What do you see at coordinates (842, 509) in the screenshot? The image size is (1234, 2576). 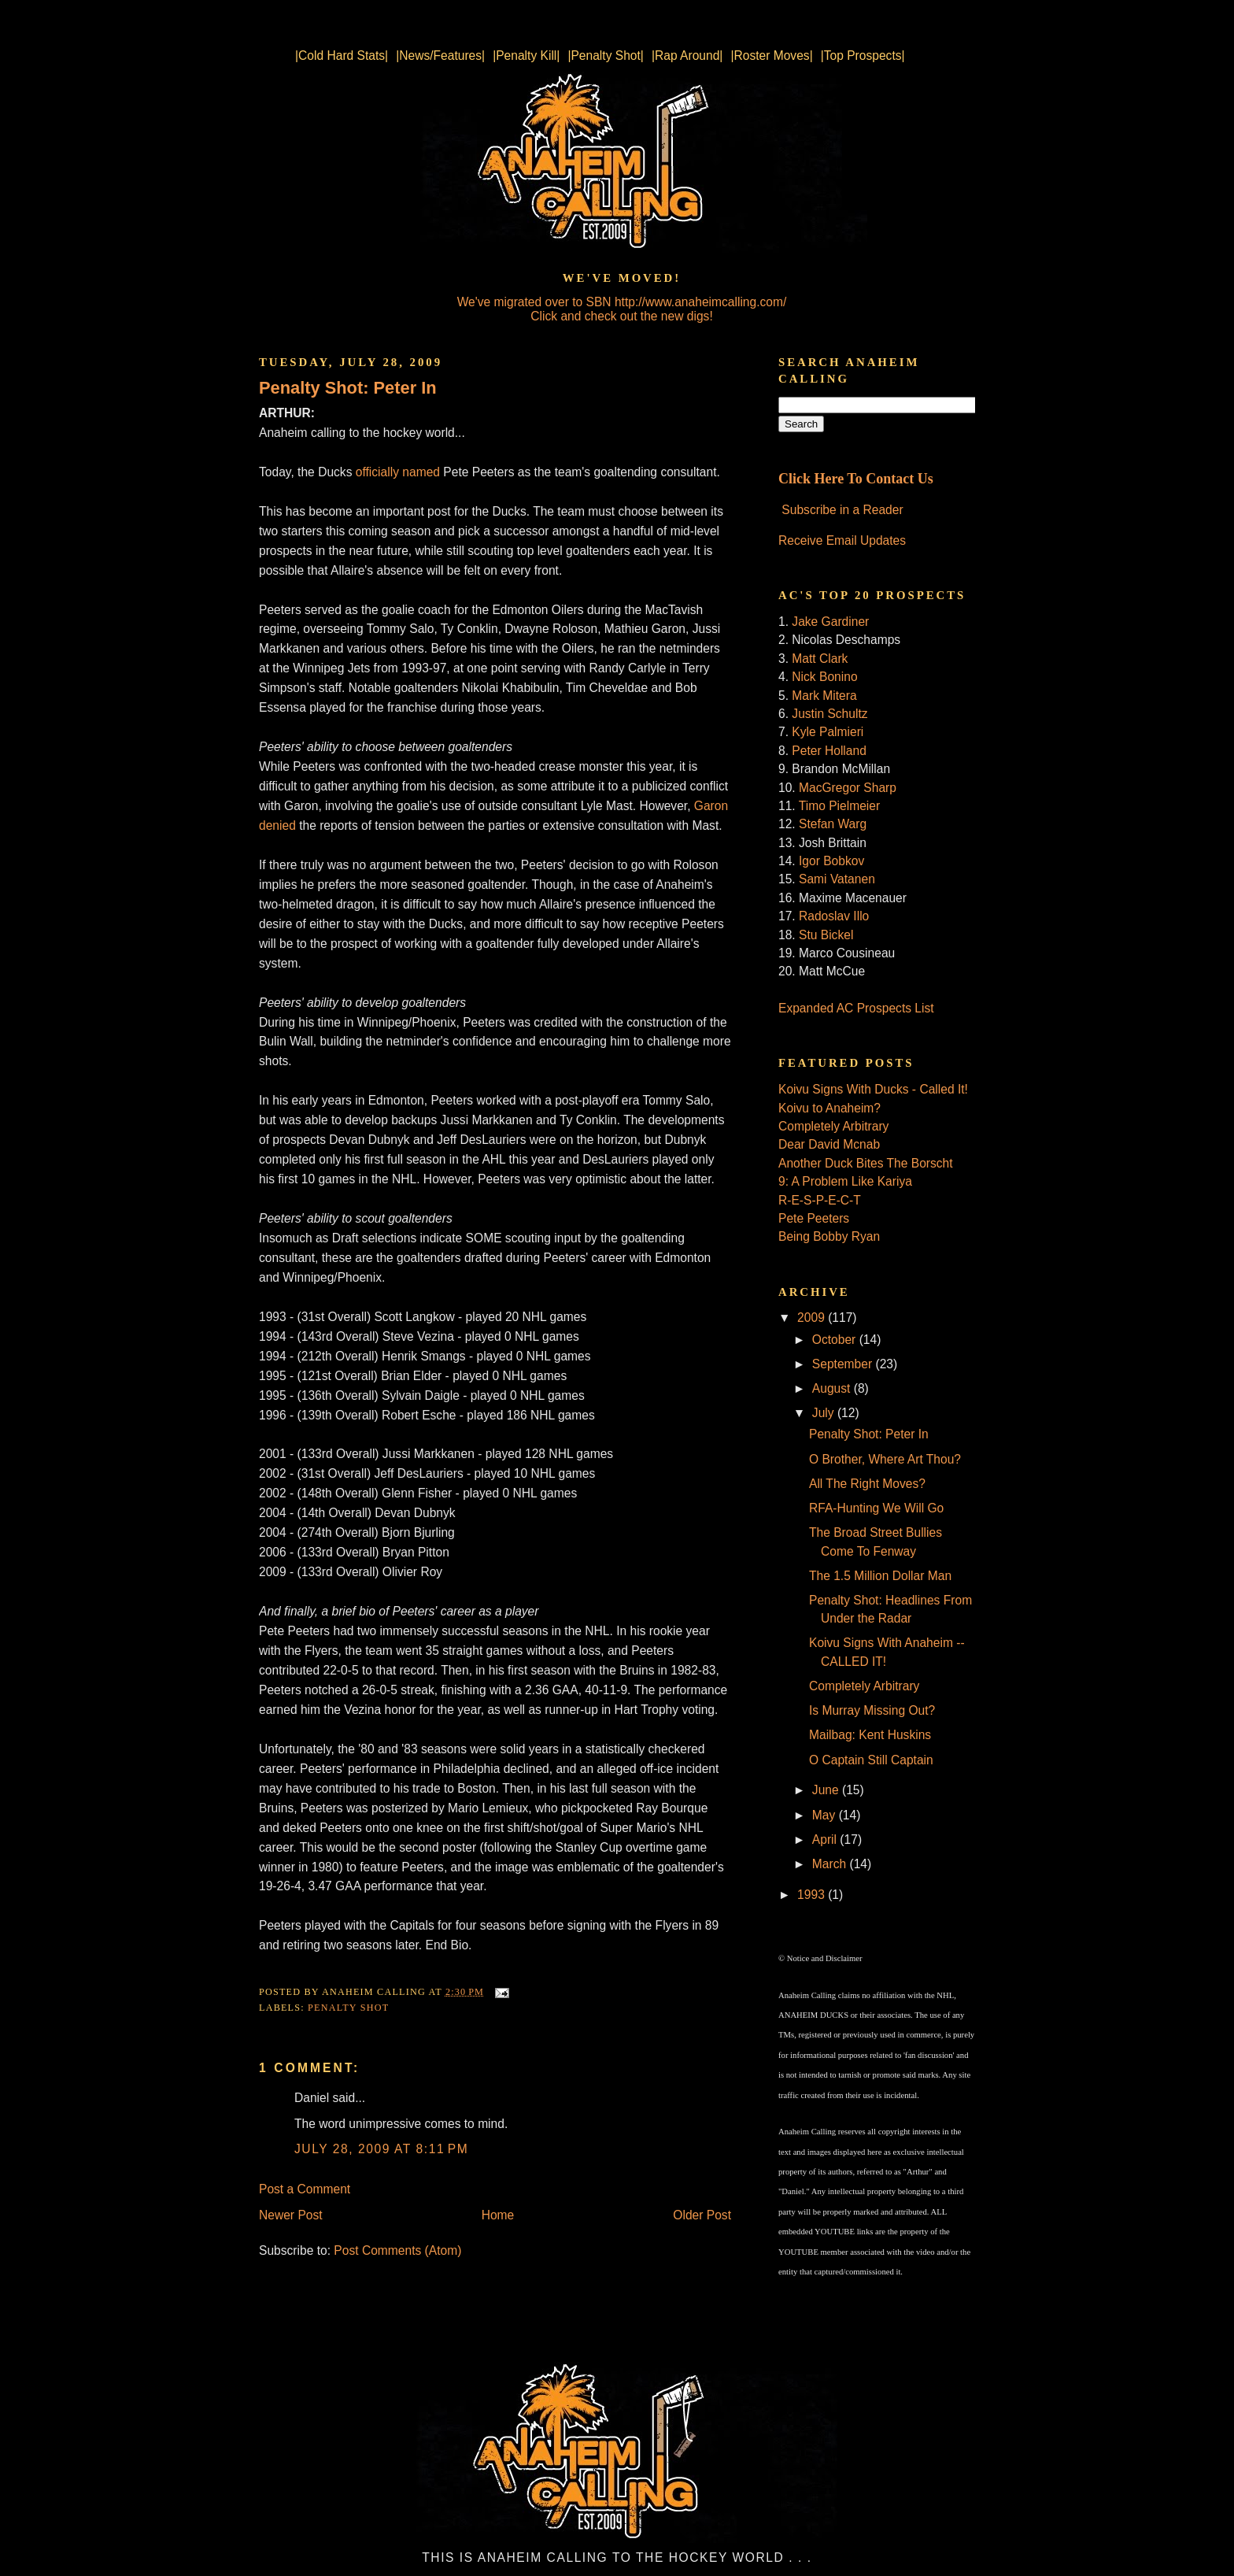 I see `Subscribe in a Reader` at bounding box center [842, 509].